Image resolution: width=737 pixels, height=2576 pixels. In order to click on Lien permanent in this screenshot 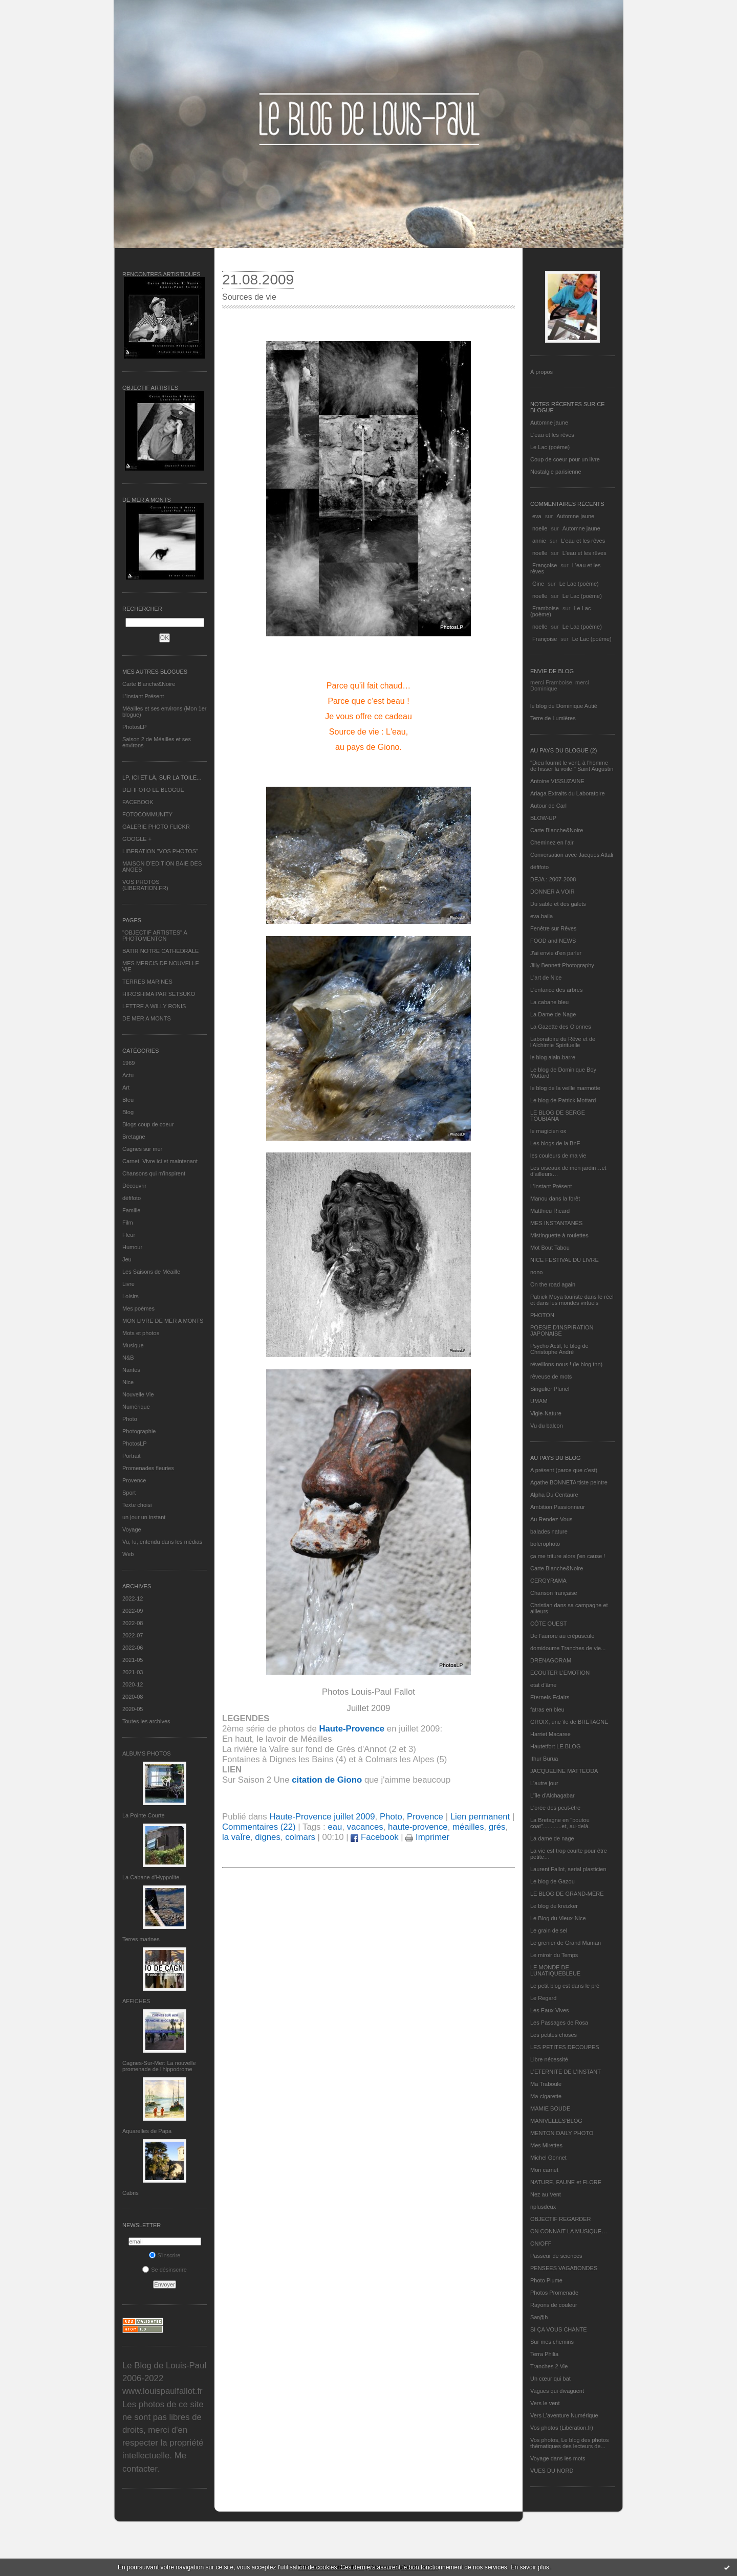, I will do `click(480, 1817)`.